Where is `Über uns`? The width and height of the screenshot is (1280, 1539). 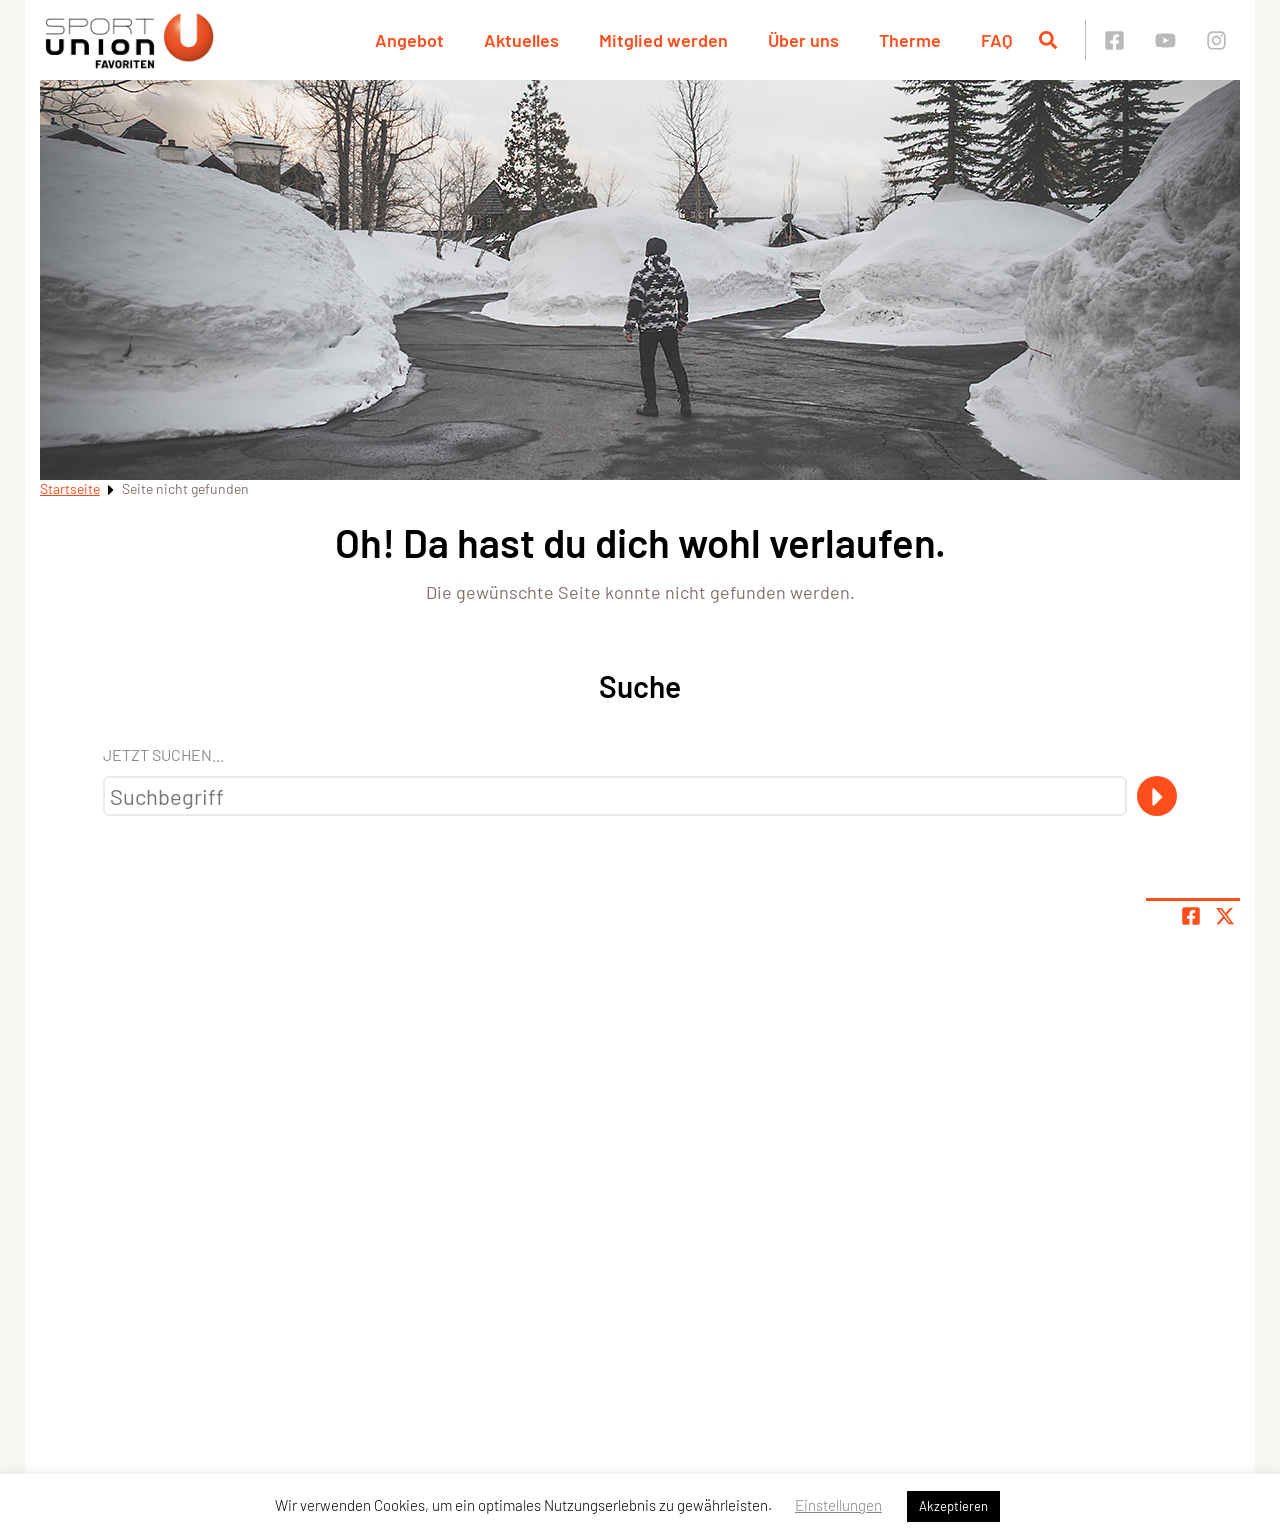
Über uns is located at coordinates (803, 40).